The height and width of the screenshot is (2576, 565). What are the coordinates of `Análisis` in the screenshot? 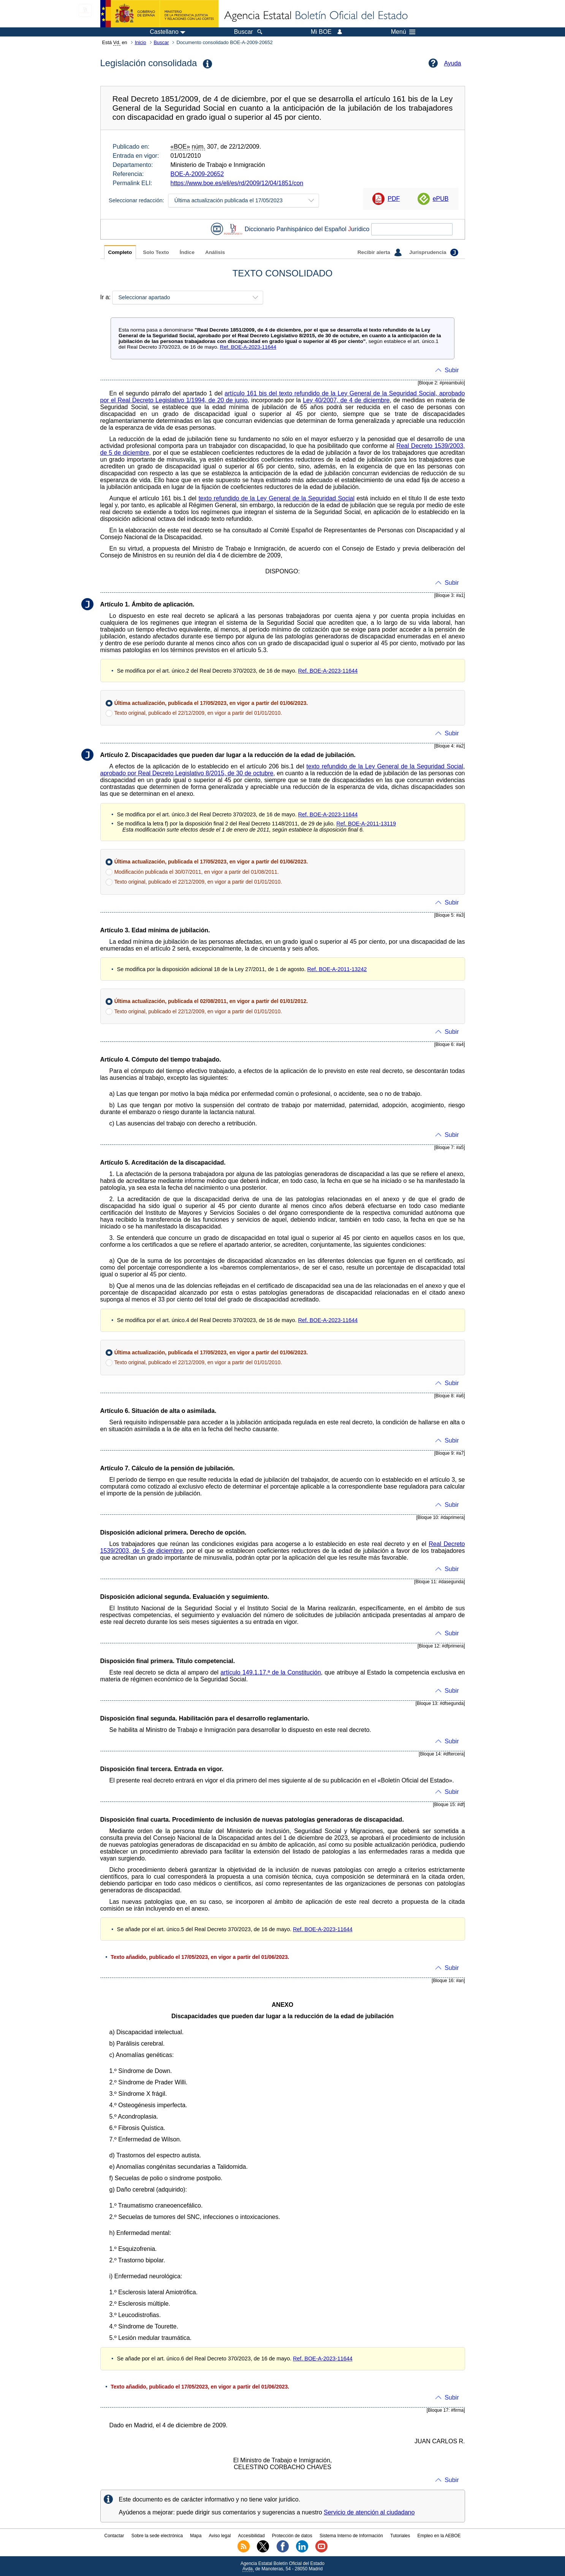 It's located at (215, 252).